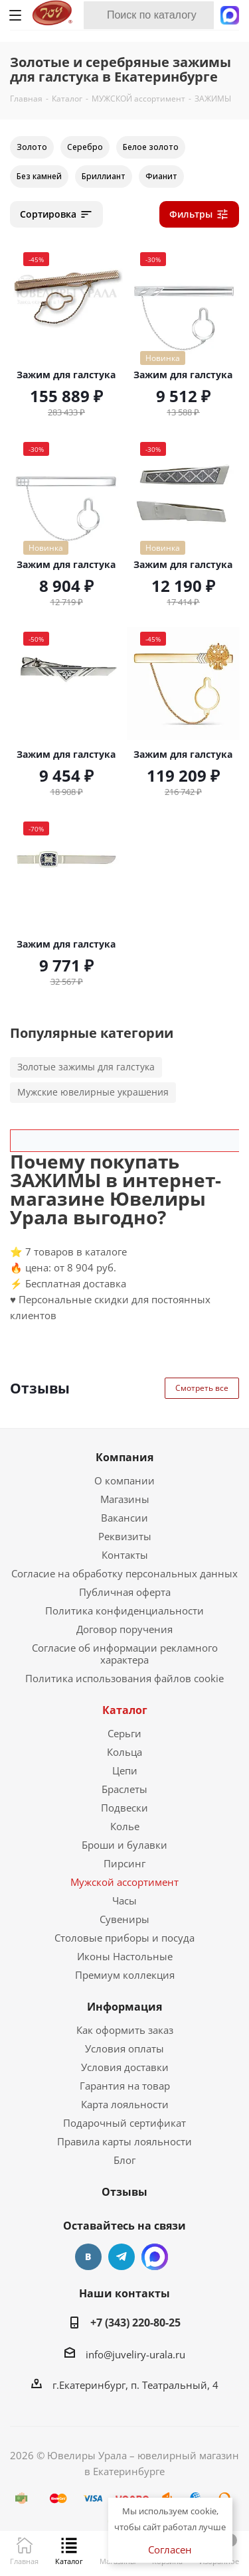 Image resolution: width=249 pixels, height=2576 pixels. Describe the element at coordinates (124, 1751) in the screenshot. I see `Кольца` at that location.